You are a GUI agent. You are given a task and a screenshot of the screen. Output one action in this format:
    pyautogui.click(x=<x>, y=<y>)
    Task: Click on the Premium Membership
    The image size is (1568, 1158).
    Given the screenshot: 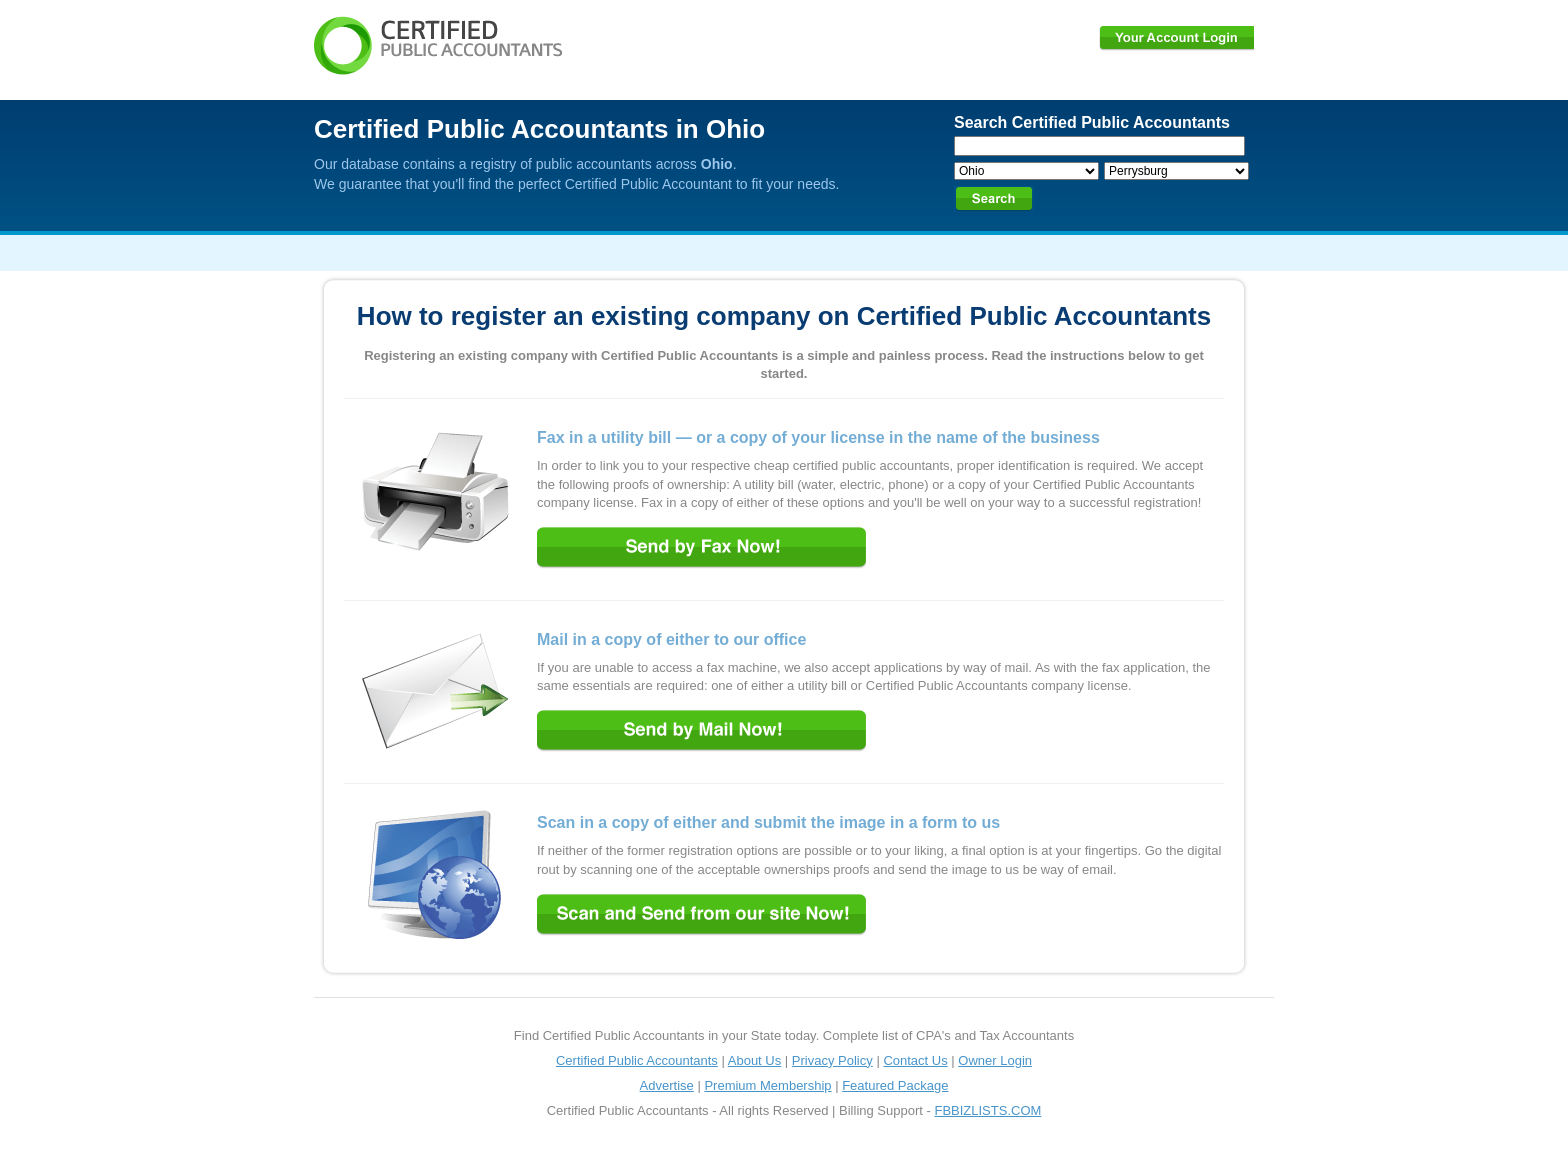 What is the action you would take?
    pyautogui.click(x=767, y=1085)
    